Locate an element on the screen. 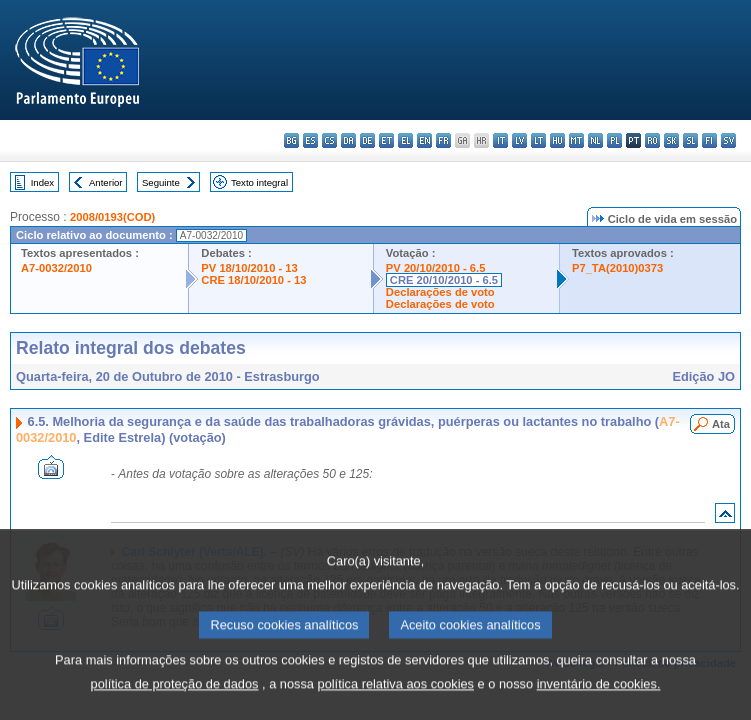 This screenshot has height=720, width=751. lv - latviešu valoda is located at coordinates (519, 140).